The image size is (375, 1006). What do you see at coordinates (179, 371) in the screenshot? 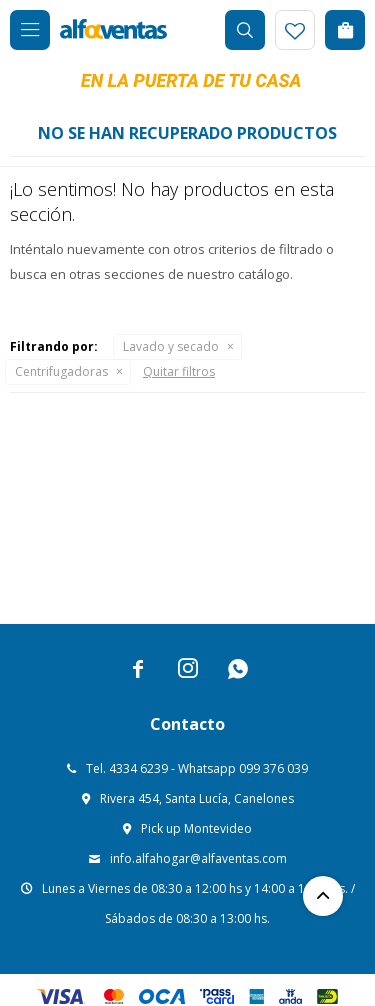
I see `Quitar filtros` at bounding box center [179, 371].